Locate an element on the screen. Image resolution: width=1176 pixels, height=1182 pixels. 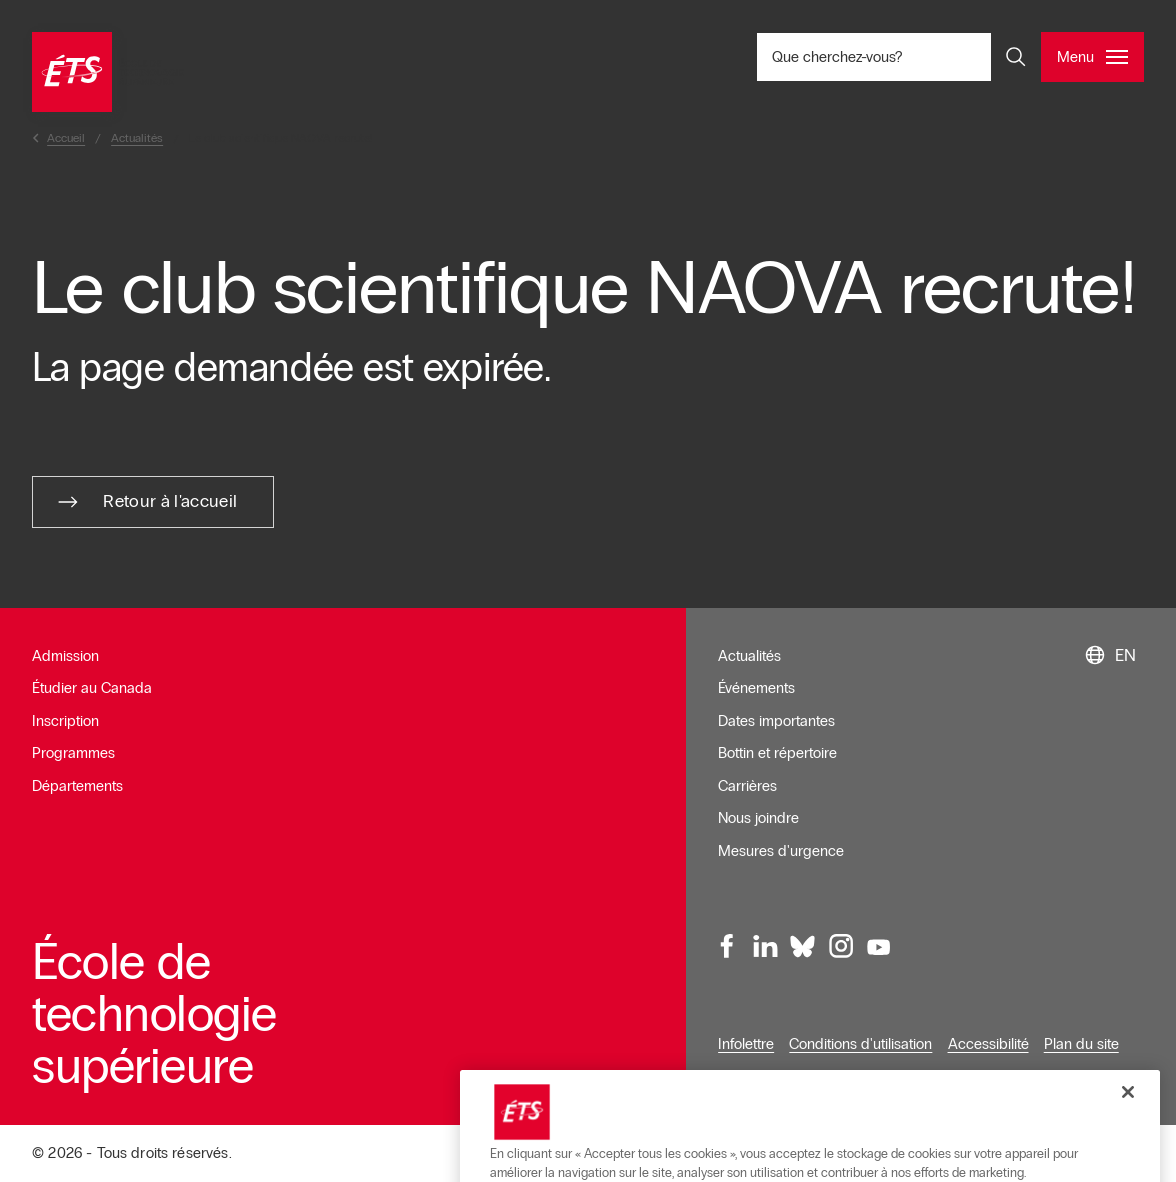
Carrières is located at coordinates (747, 786).